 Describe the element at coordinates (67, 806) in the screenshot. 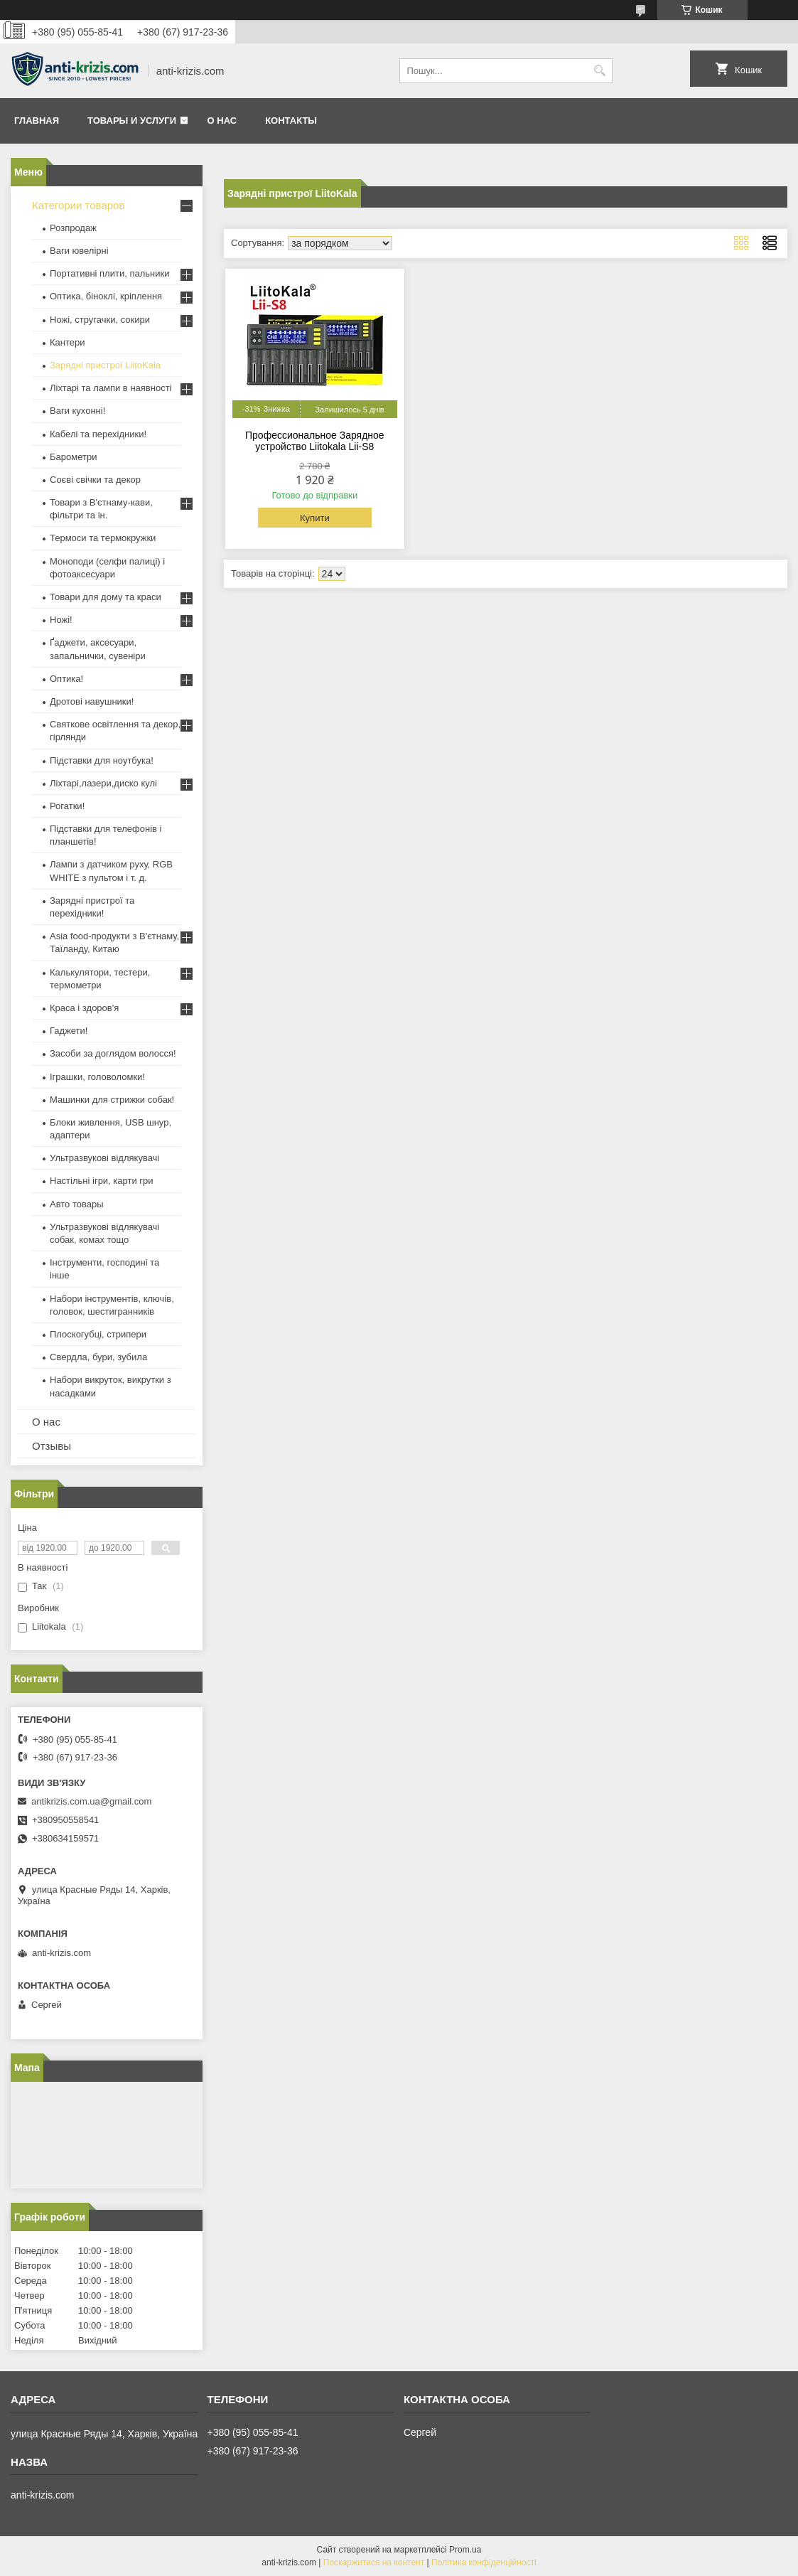

I see `Рогатки!` at that location.